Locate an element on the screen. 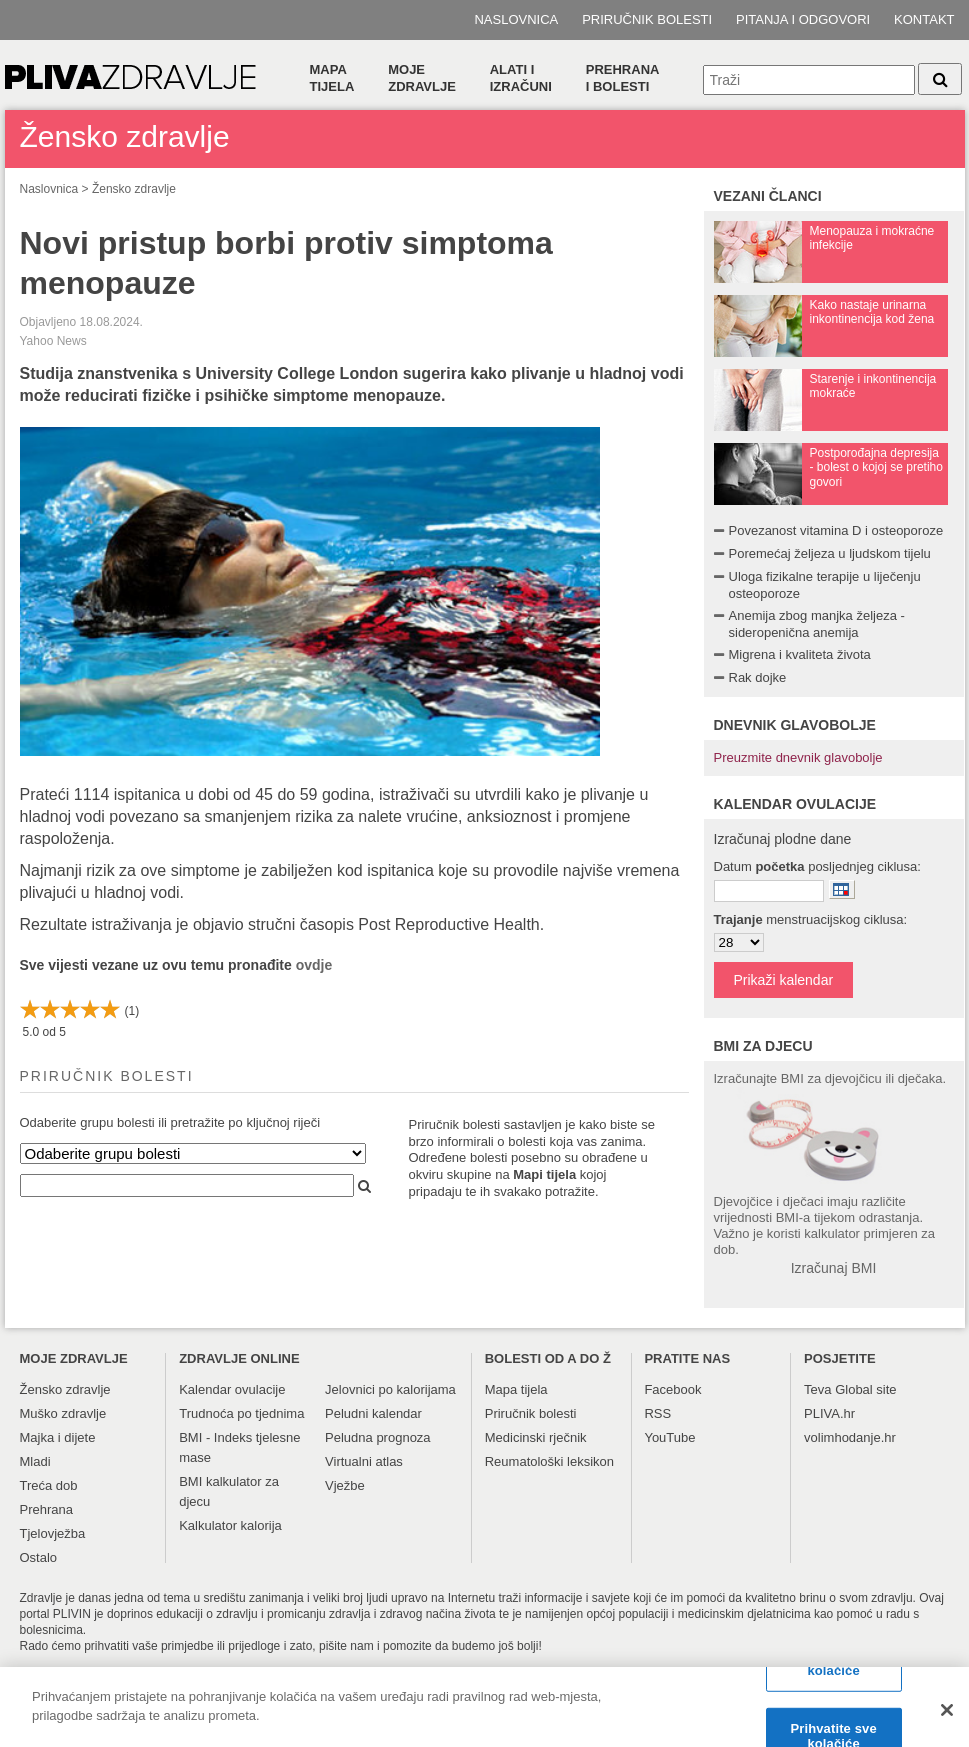  Prehranai bolesti is located at coordinates (623, 78).